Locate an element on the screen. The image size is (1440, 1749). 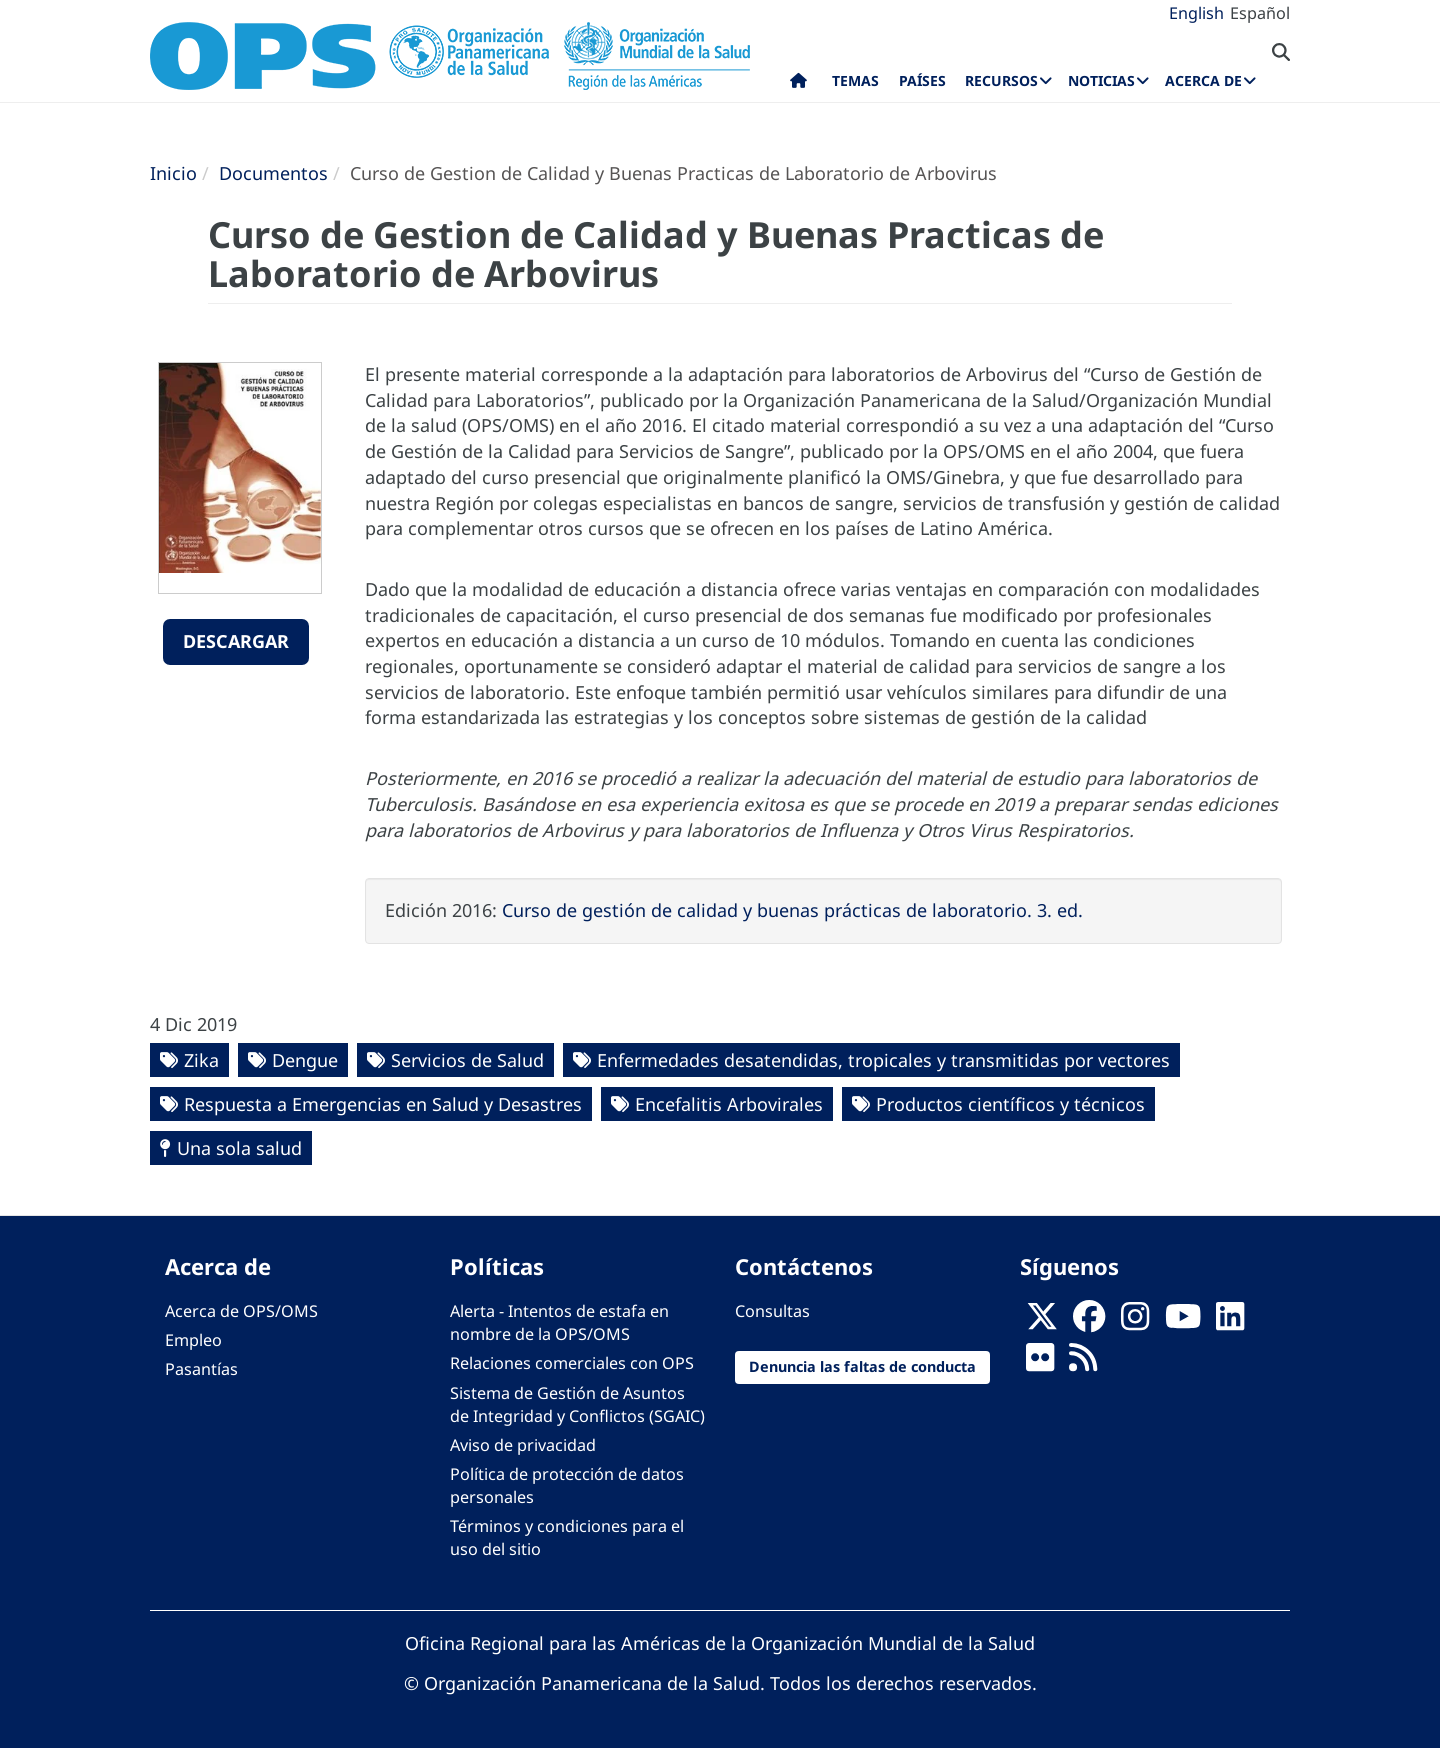
[Follow us on Flickr] is located at coordinates (1040, 1364).